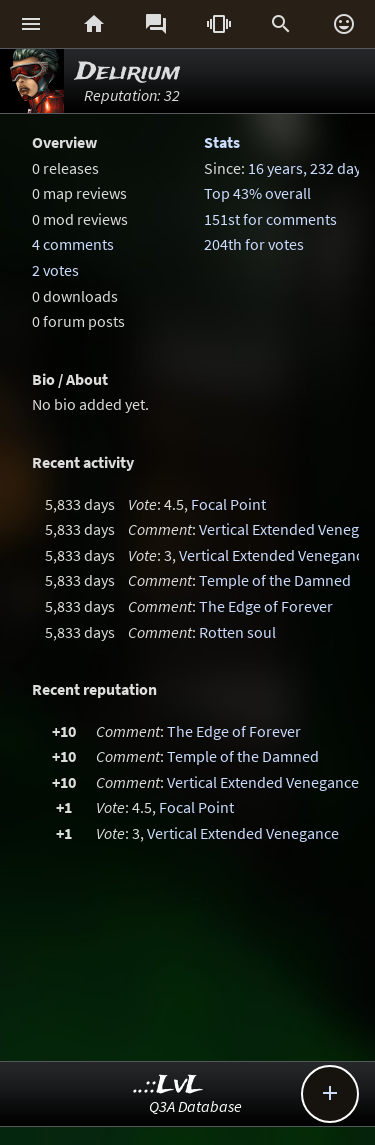 Image resolution: width=375 pixels, height=1145 pixels. What do you see at coordinates (275, 580) in the screenshot?
I see `Temple of the Damned` at bounding box center [275, 580].